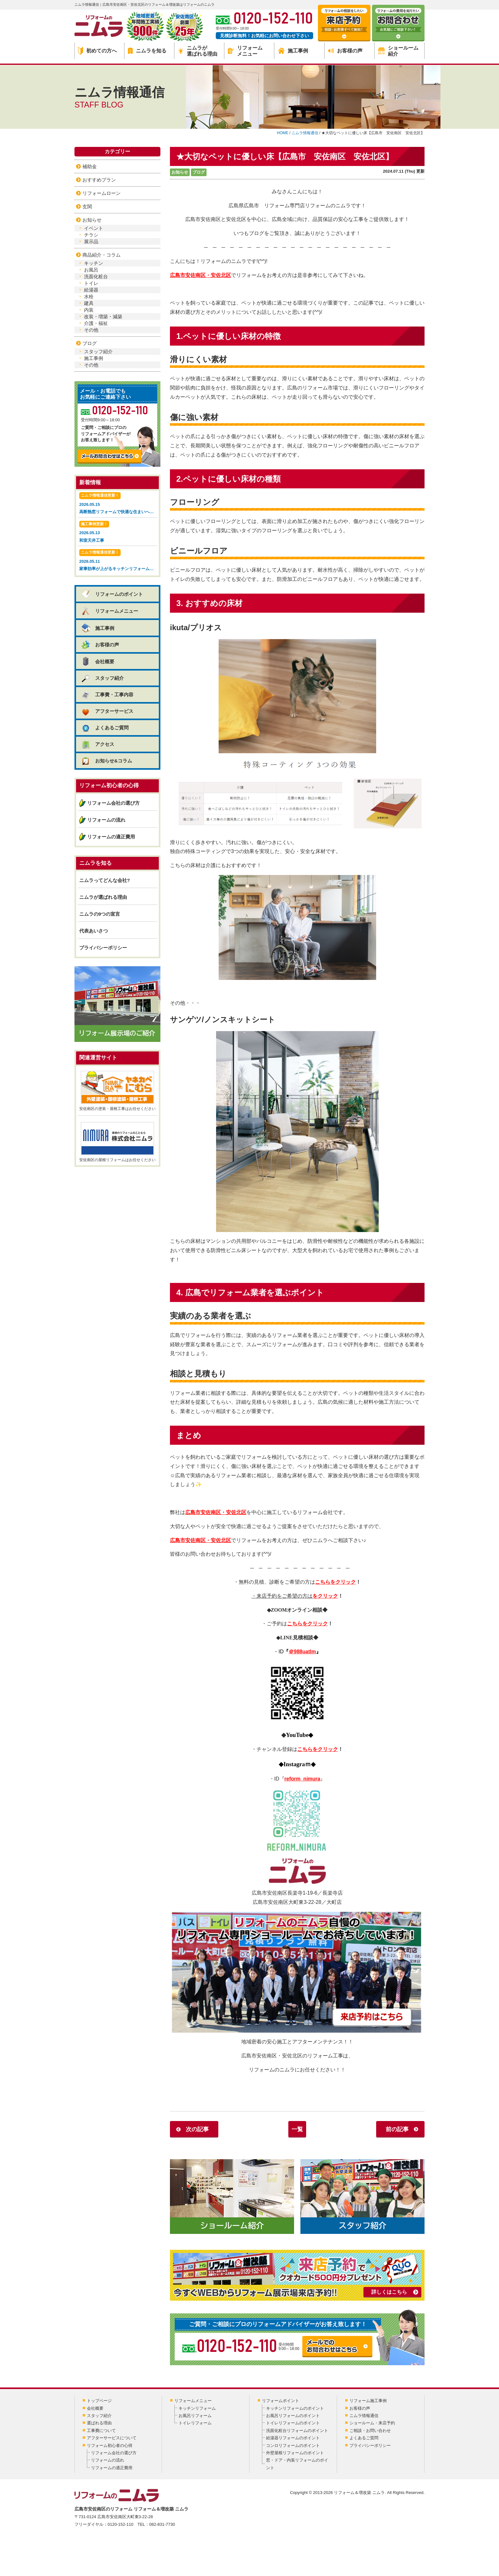 This screenshot has width=499, height=2576. What do you see at coordinates (293, 2437) in the screenshot?
I see `給湯器リフォームのポイント` at bounding box center [293, 2437].